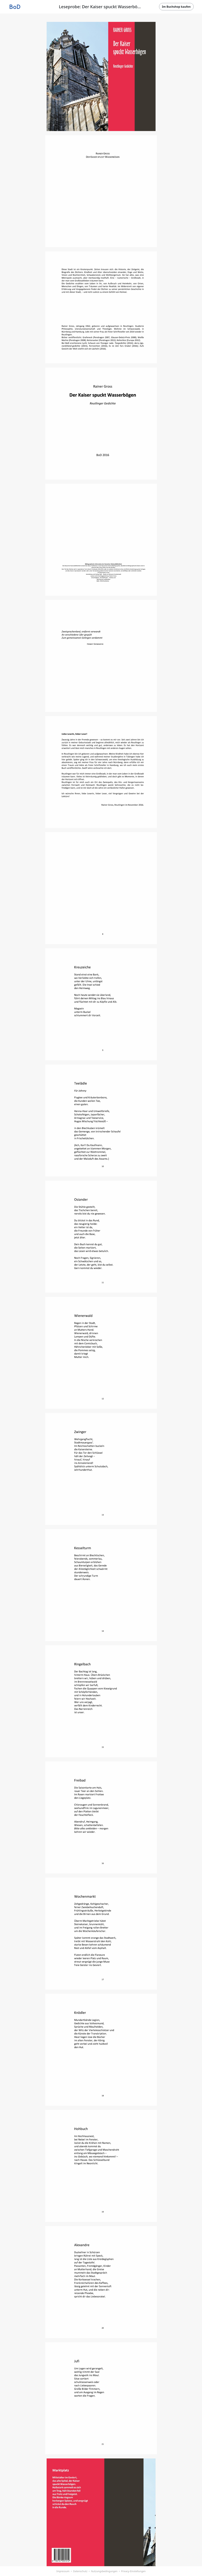  What do you see at coordinates (80, 2571) in the screenshot?
I see `Datenschutz` at bounding box center [80, 2571].